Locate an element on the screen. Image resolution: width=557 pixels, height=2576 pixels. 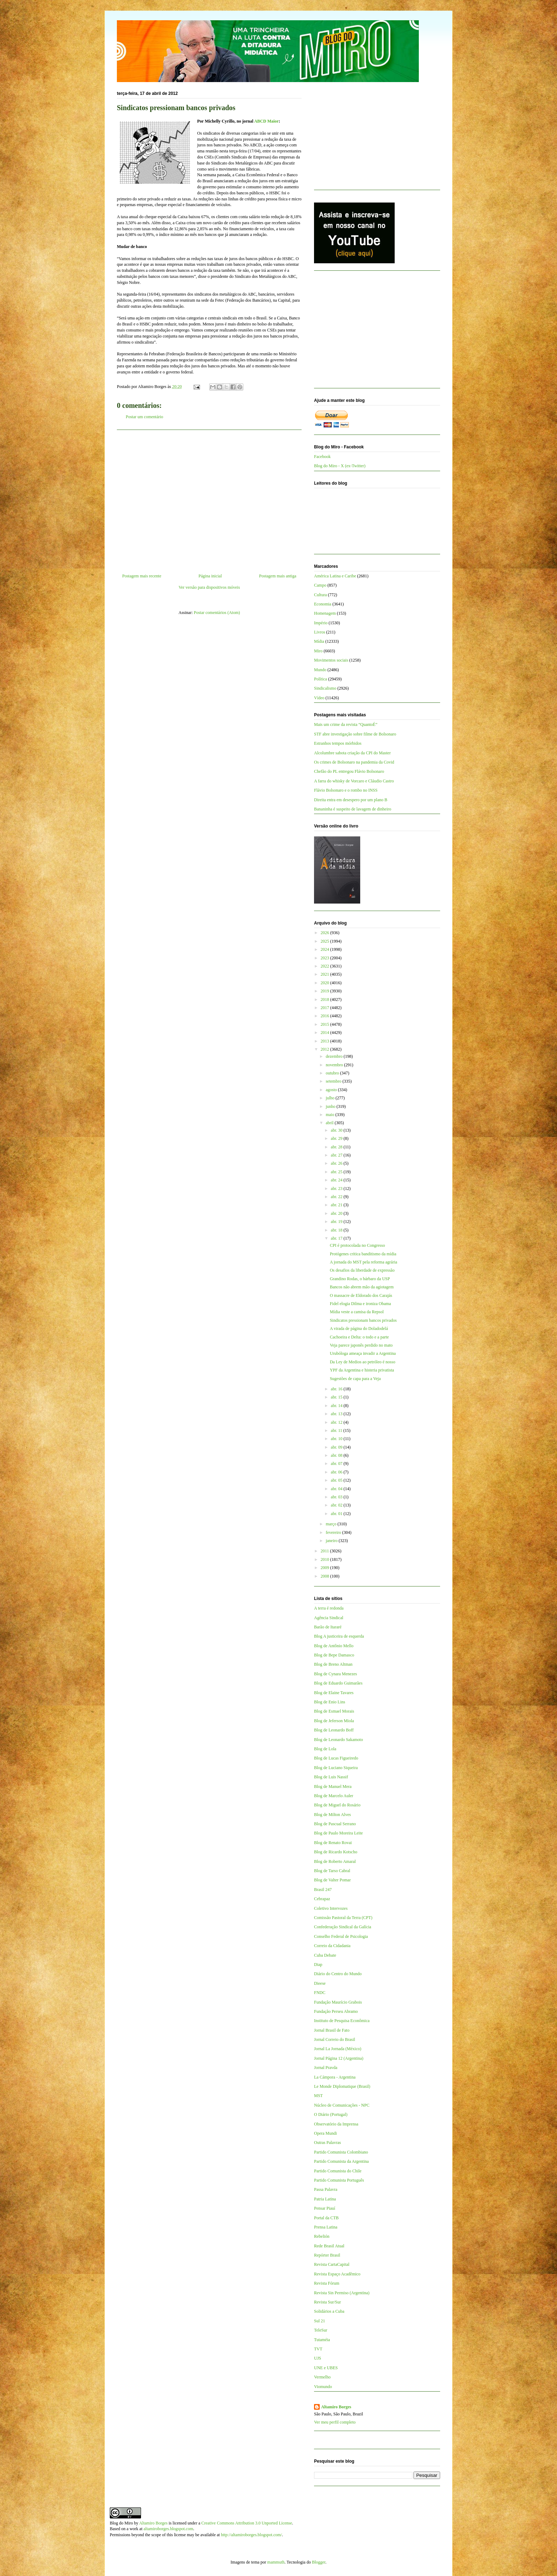
Homenagem is located at coordinates (325, 613).